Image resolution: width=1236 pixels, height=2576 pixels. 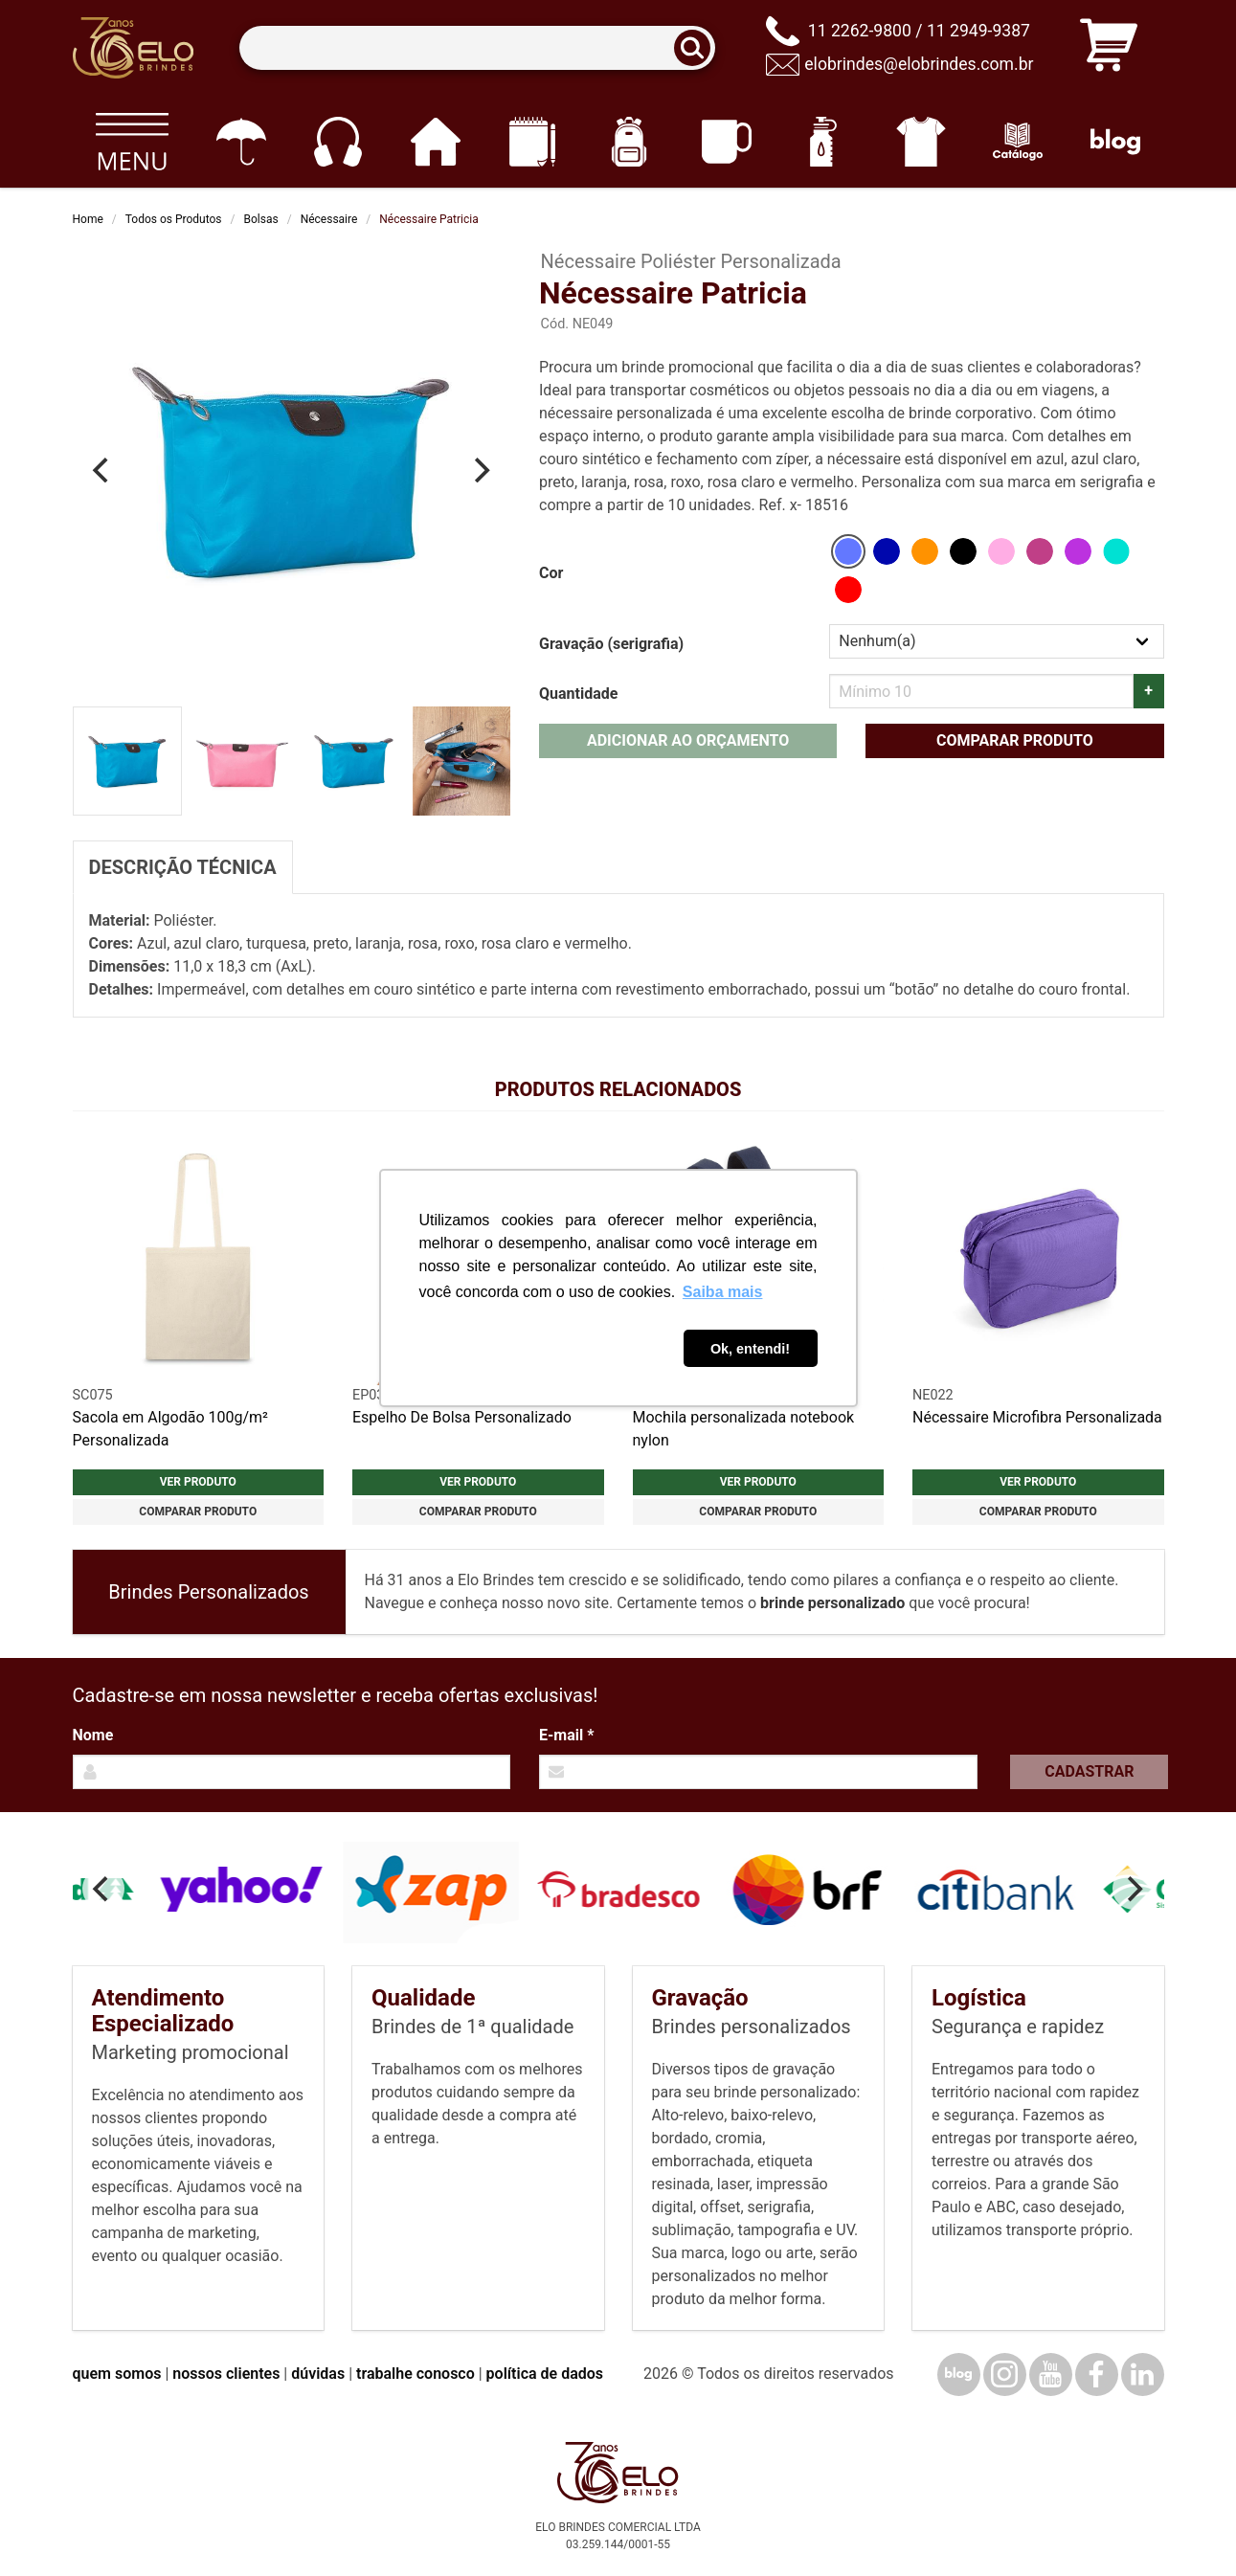 What do you see at coordinates (329, 219) in the screenshot?
I see `Nécessaire` at bounding box center [329, 219].